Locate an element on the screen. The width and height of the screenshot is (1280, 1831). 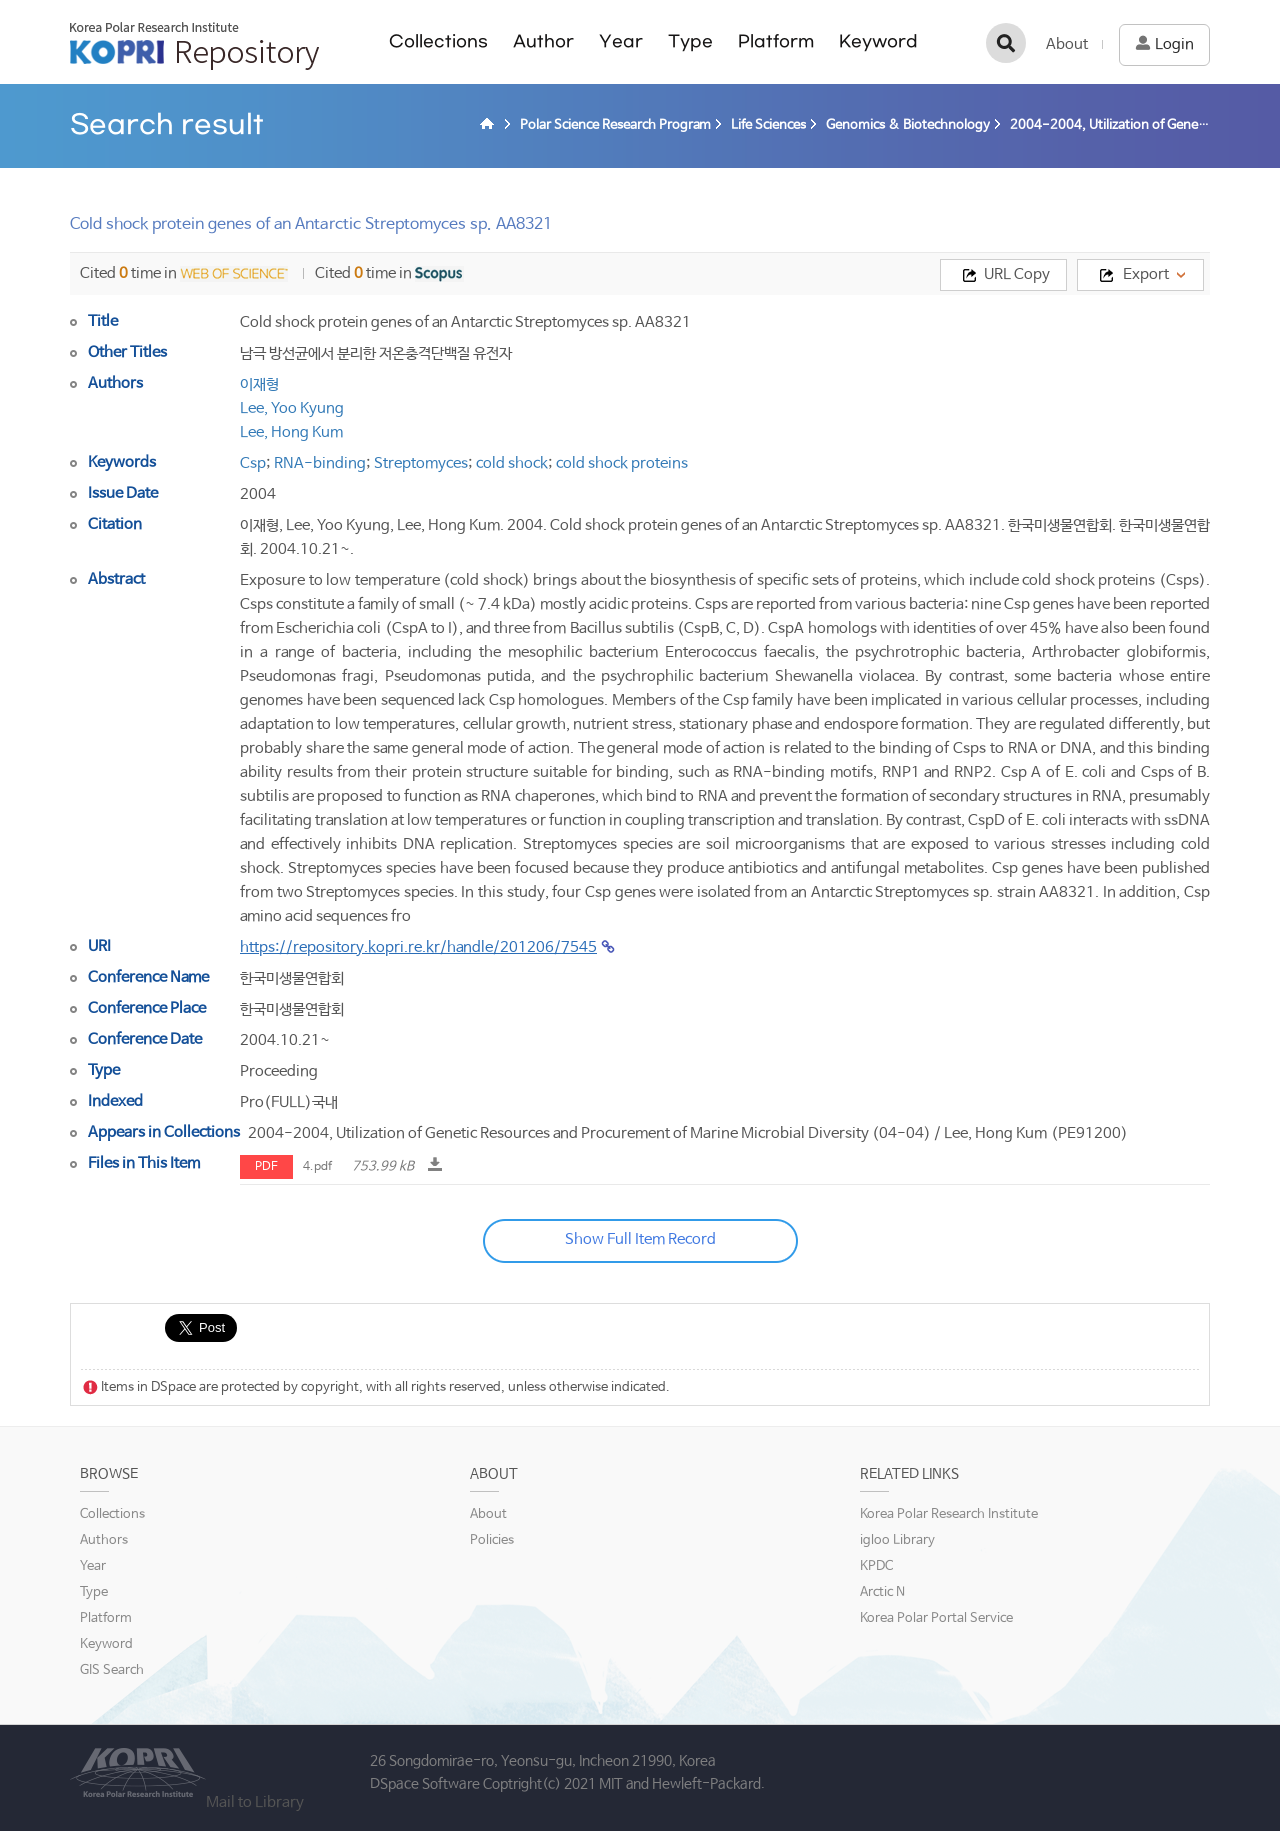
GIS Search is located at coordinates (112, 1670).